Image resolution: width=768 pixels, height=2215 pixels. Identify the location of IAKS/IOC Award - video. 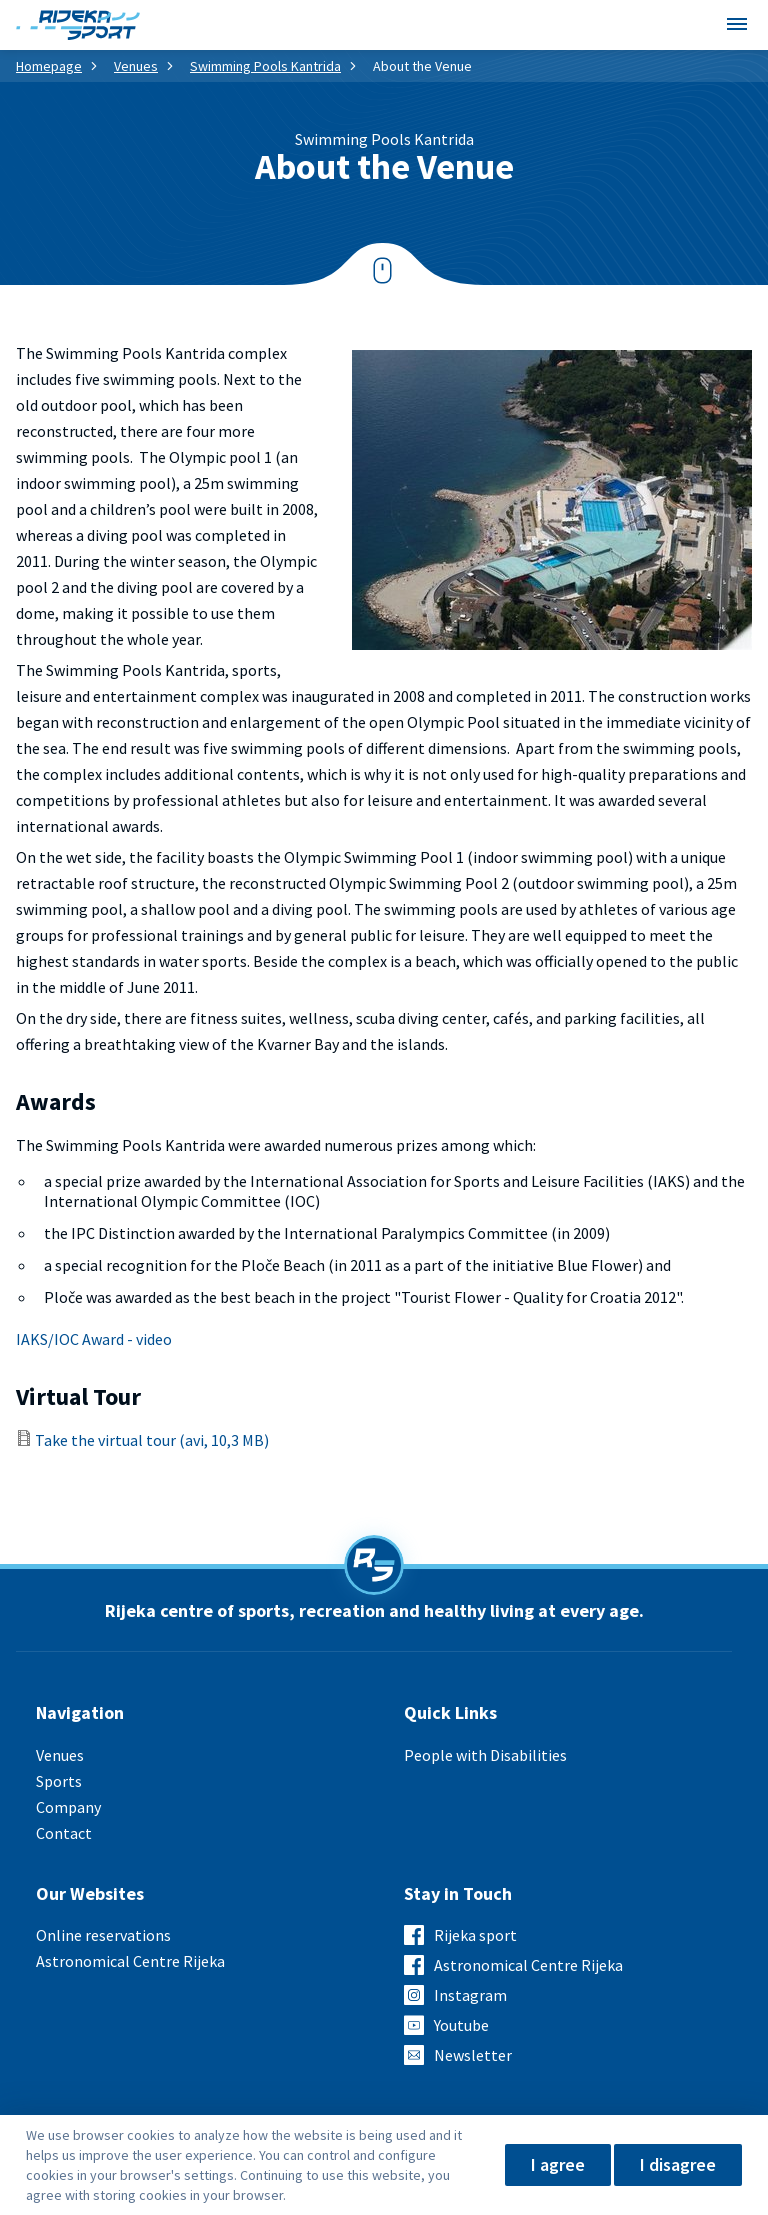
(94, 1339).